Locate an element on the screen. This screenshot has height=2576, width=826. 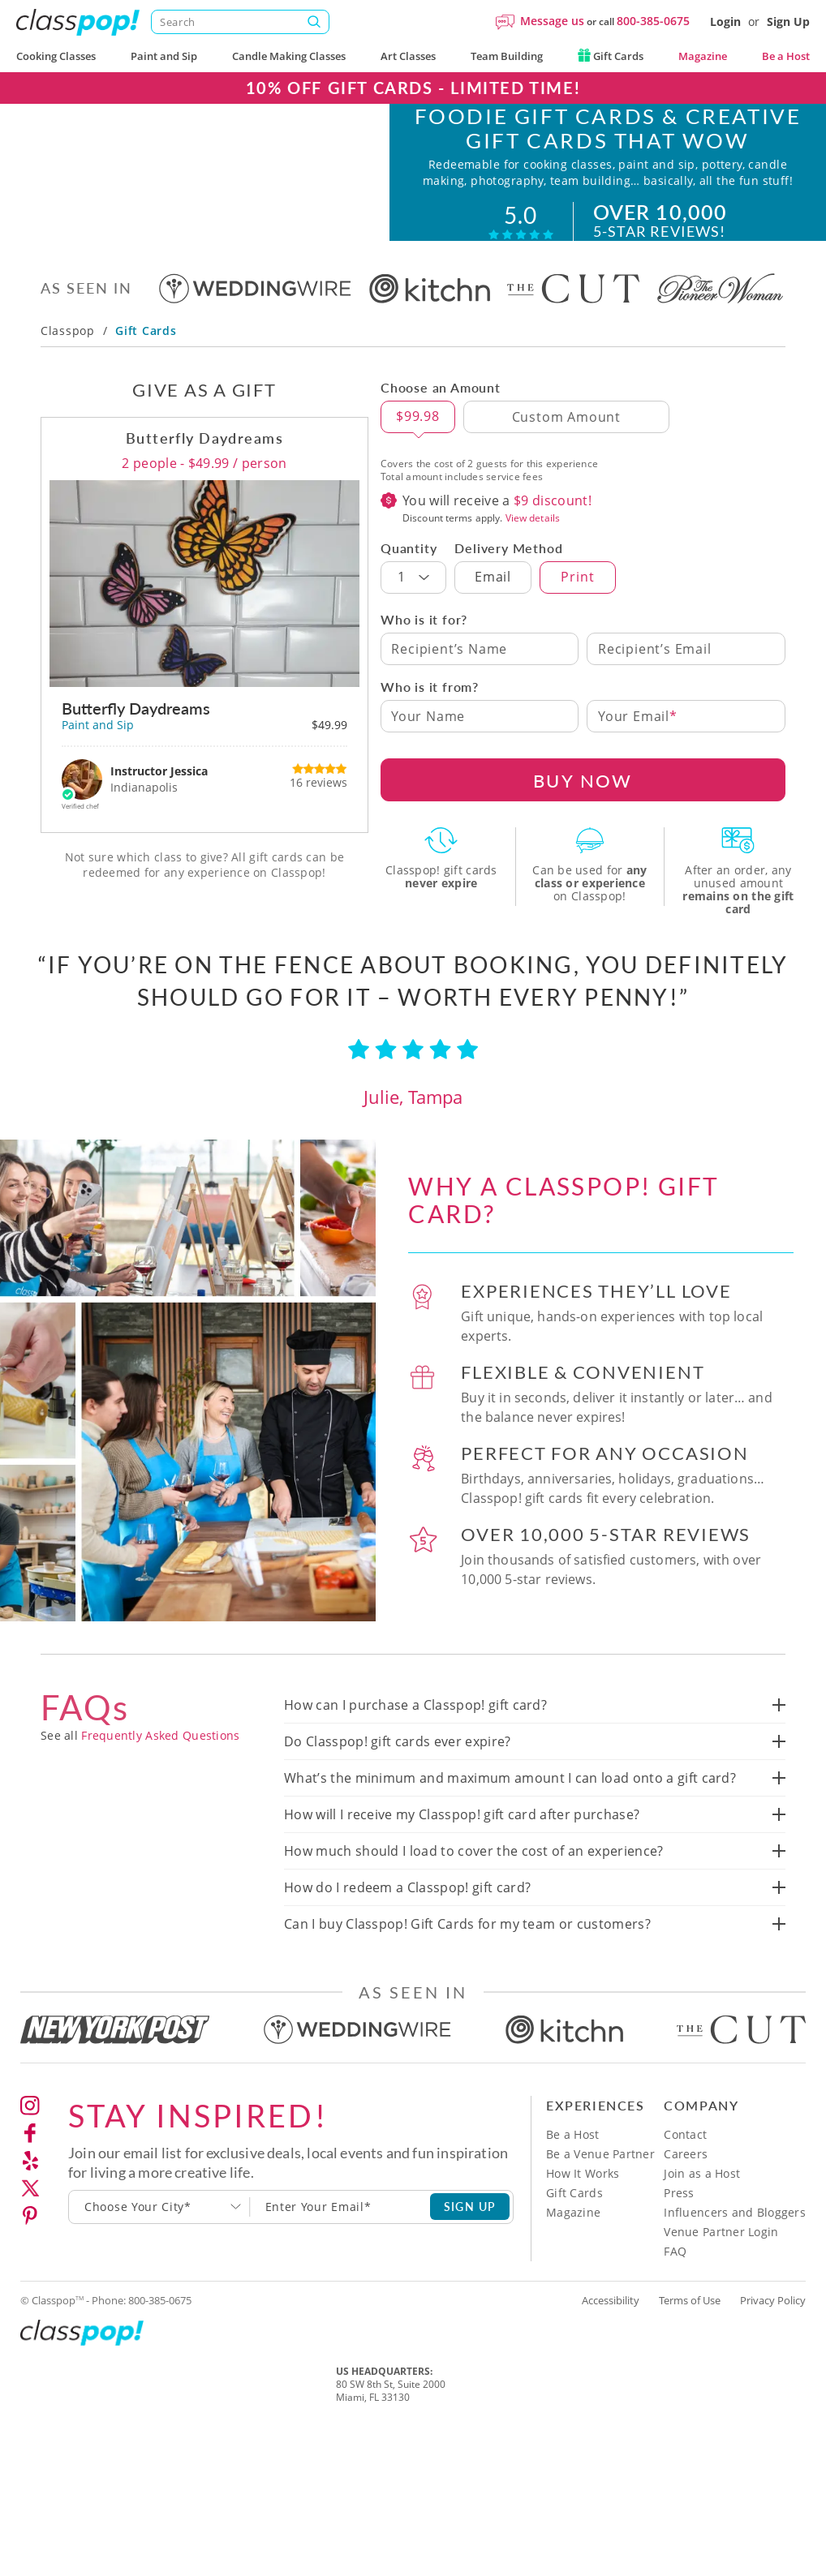
Message us is located at coordinates (552, 20).